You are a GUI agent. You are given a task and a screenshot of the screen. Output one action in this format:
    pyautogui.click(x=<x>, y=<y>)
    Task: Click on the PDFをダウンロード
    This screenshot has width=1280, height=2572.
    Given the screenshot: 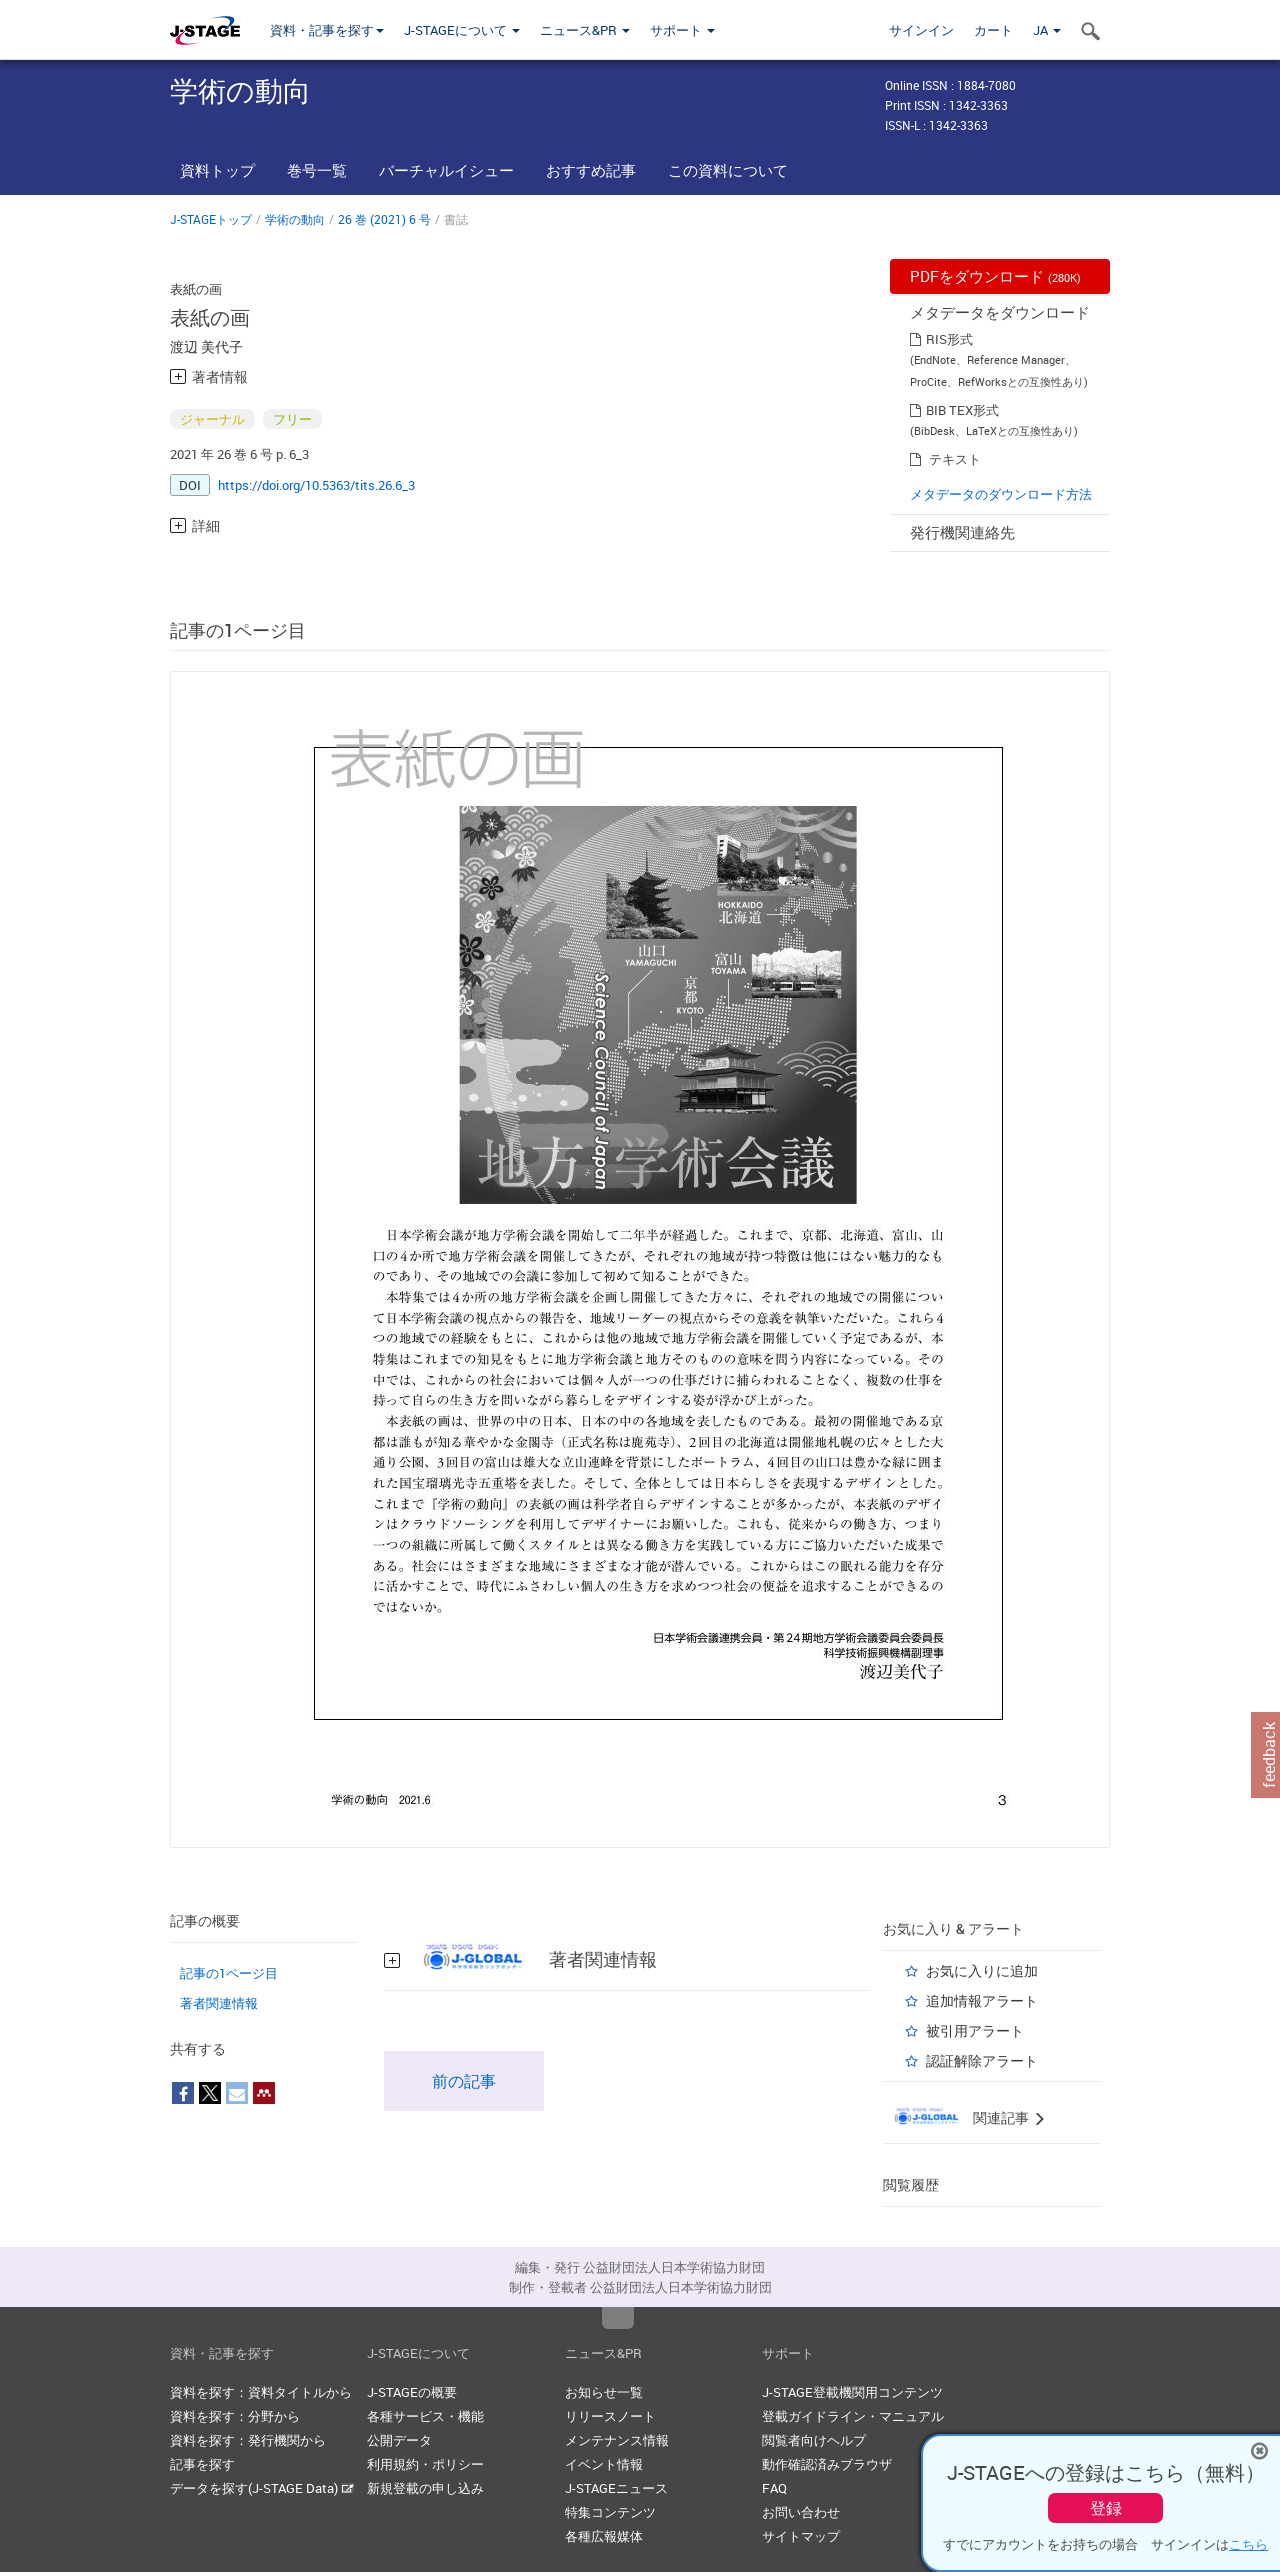 What is the action you would take?
    pyautogui.click(x=995, y=276)
    